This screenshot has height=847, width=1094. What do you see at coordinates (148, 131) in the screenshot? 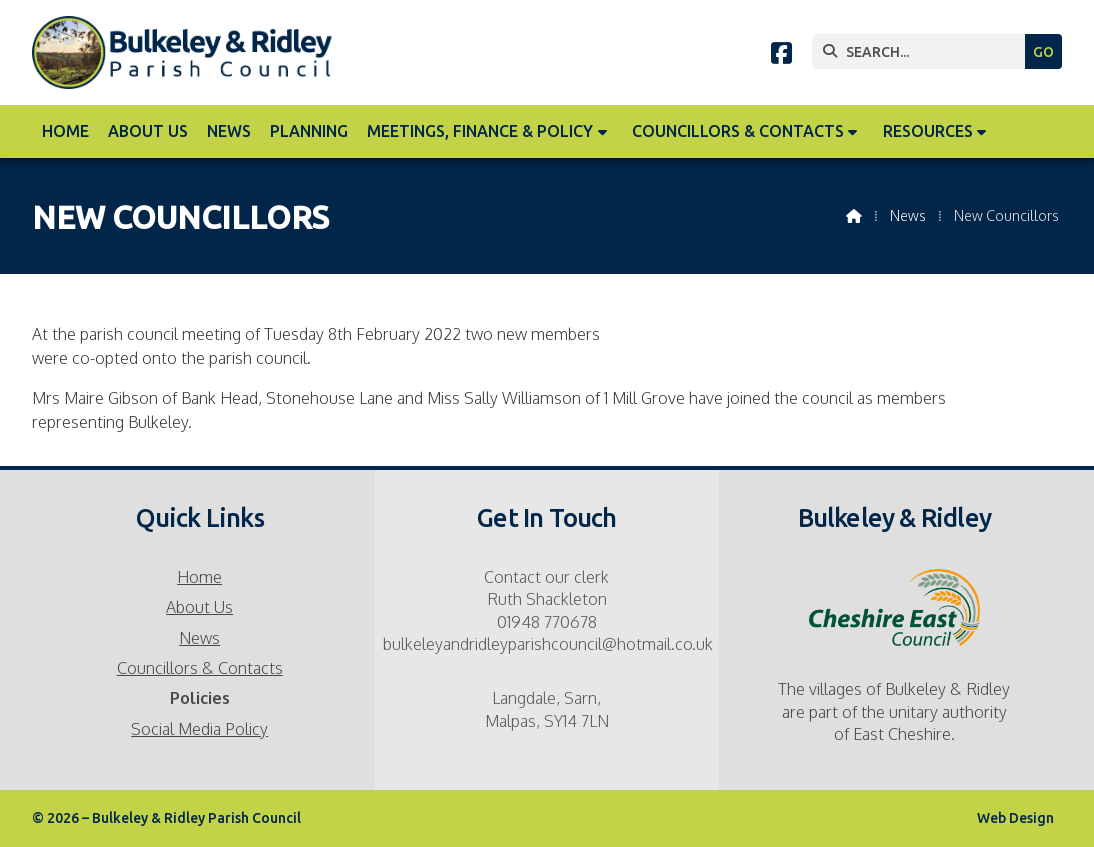
I see `About Us [menuitem]` at bounding box center [148, 131].